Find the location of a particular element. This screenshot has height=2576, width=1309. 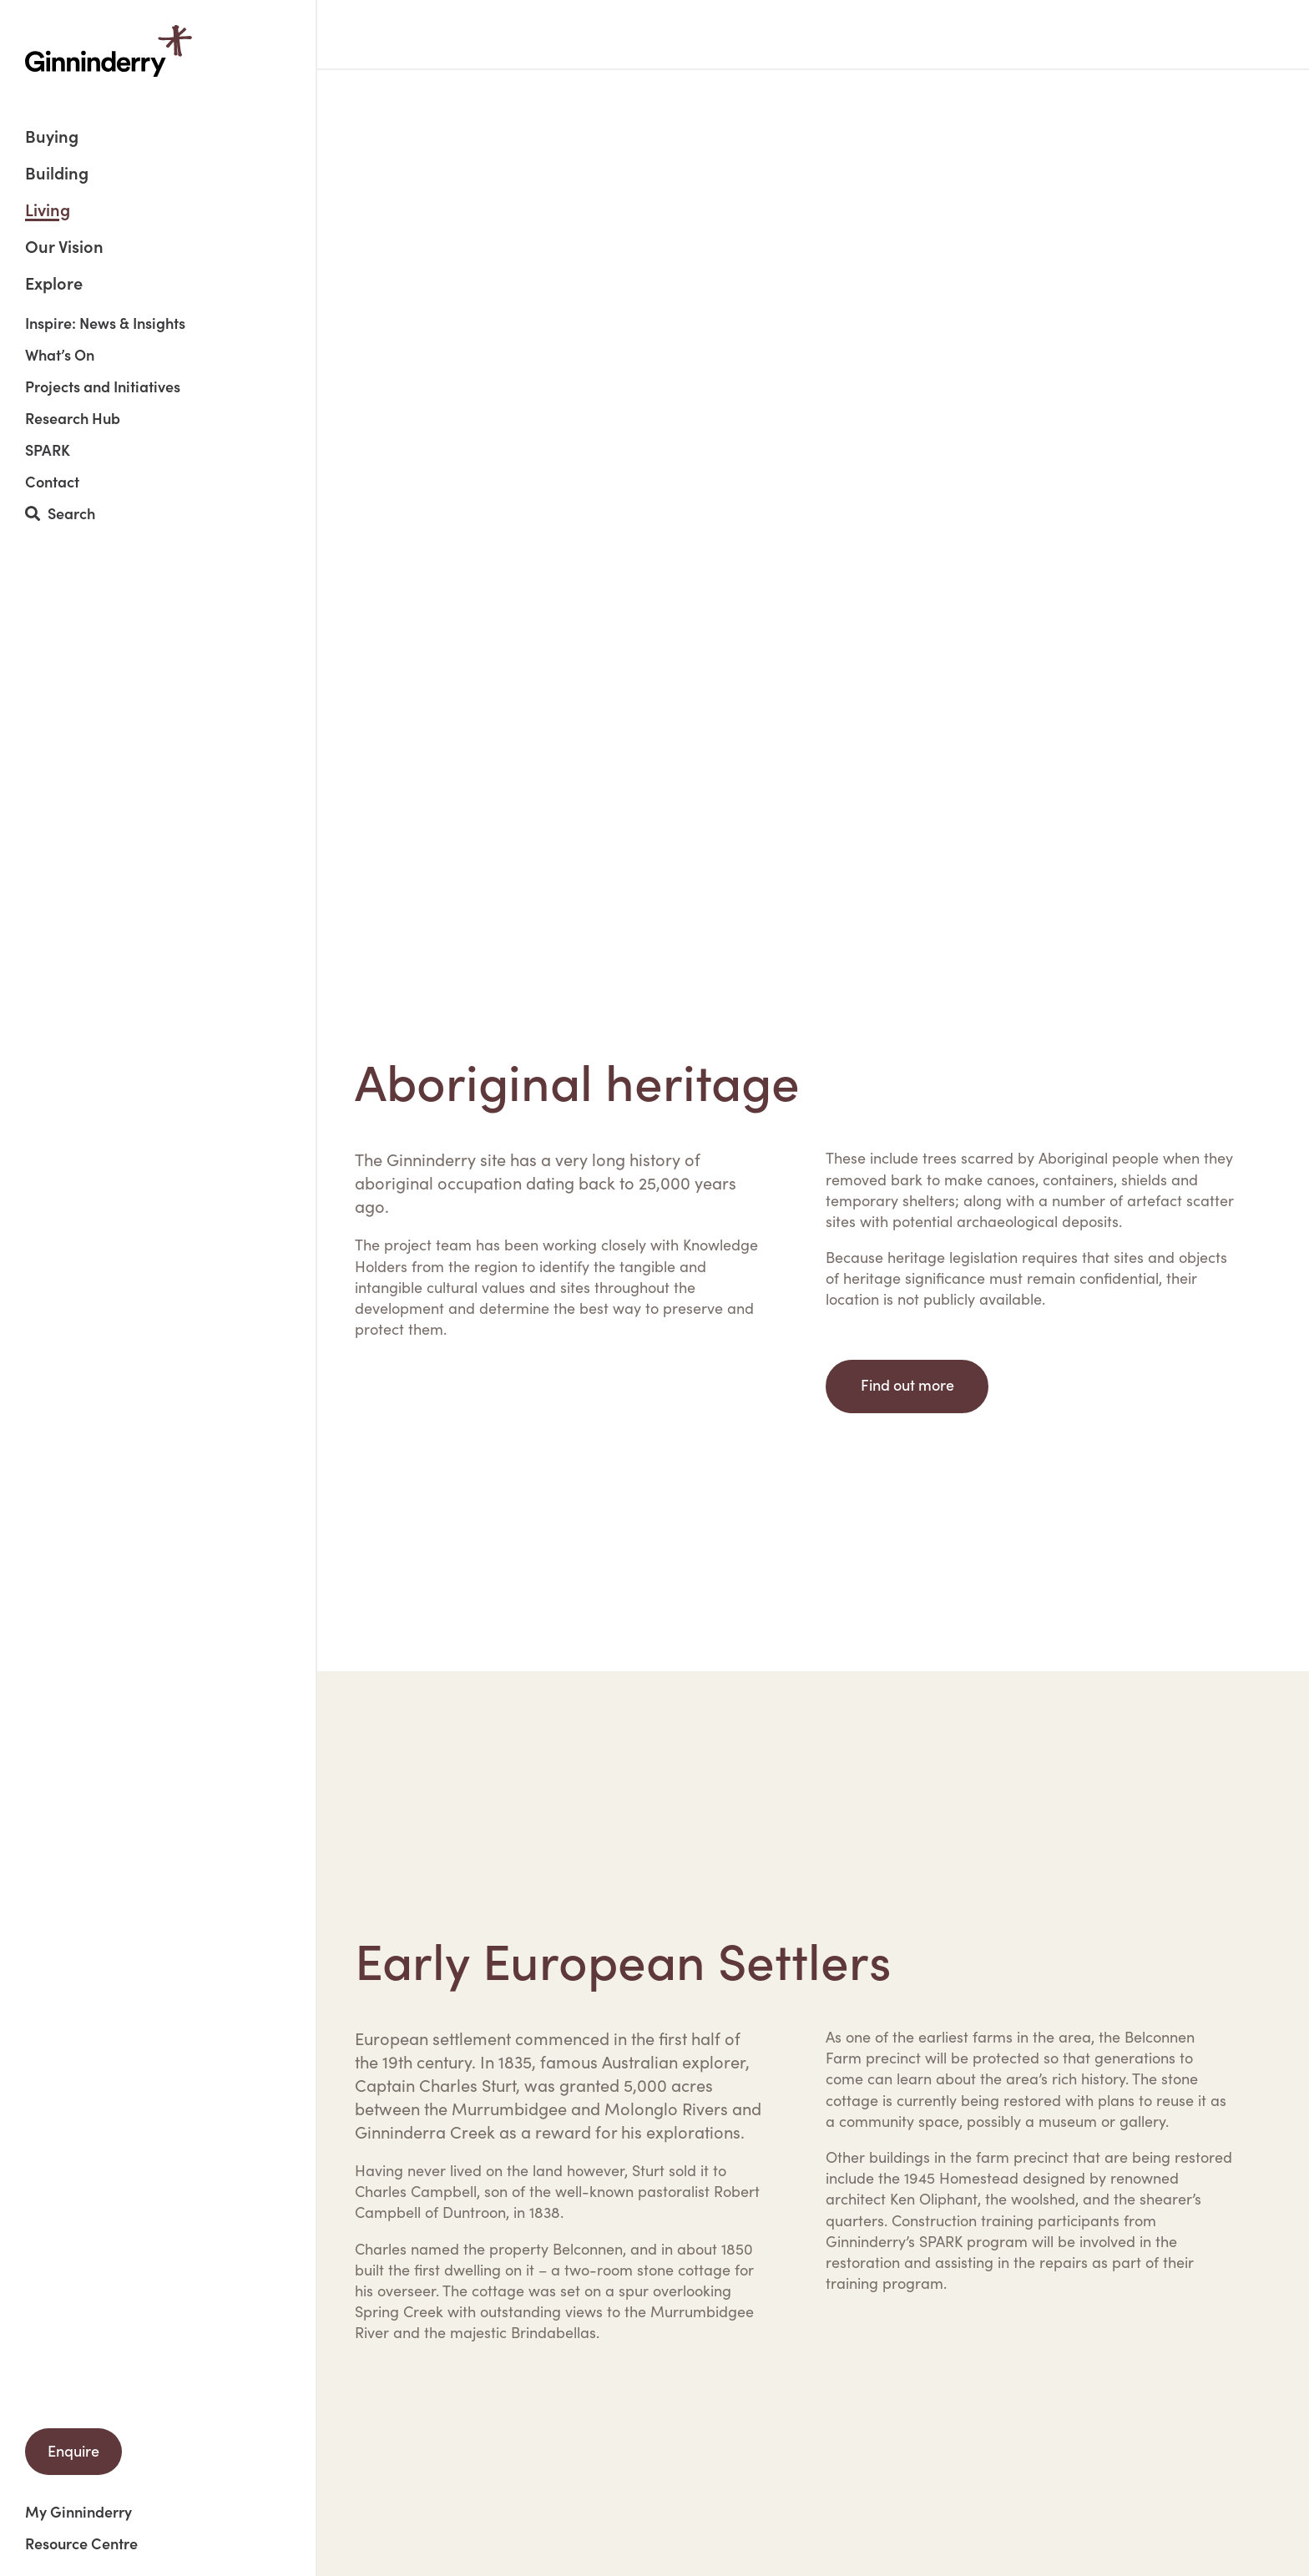

Buying is located at coordinates (51, 137).